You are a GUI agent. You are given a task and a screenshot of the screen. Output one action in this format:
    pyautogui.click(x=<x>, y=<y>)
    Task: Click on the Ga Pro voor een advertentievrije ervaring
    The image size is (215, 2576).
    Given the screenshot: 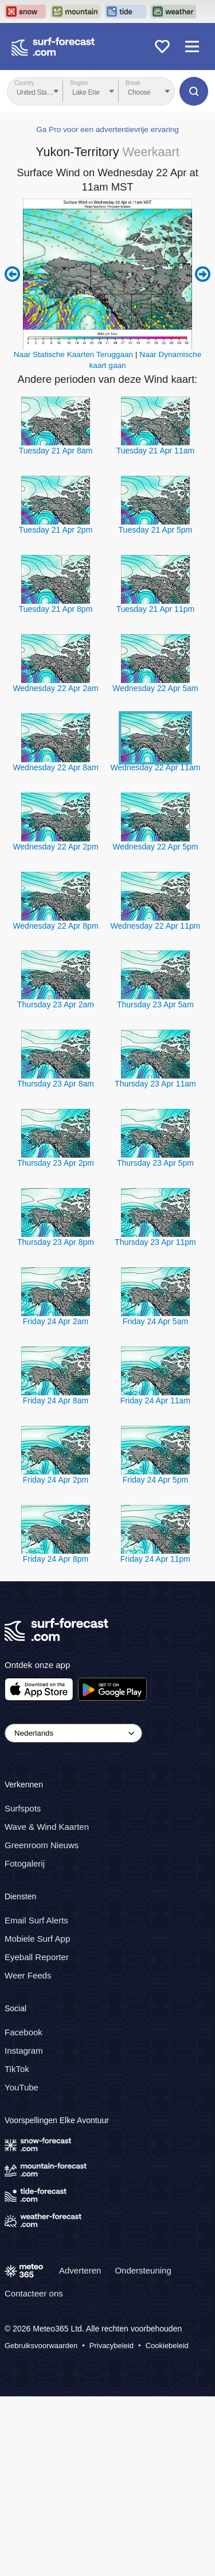 What is the action you would take?
    pyautogui.click(x=107, y=129)
    